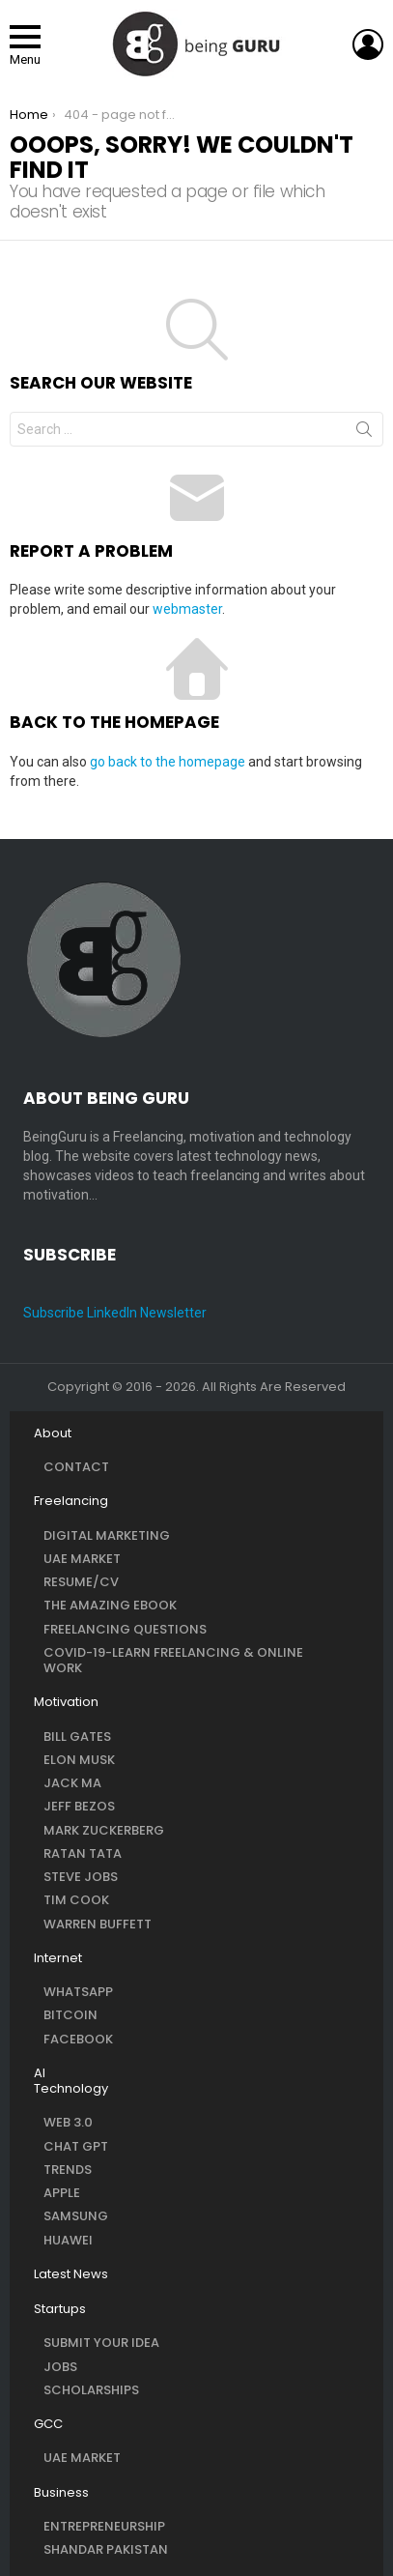  Describe the element at coordinates (79, 1806) in the screenshot. I see `Jeff Bezos` at that location.